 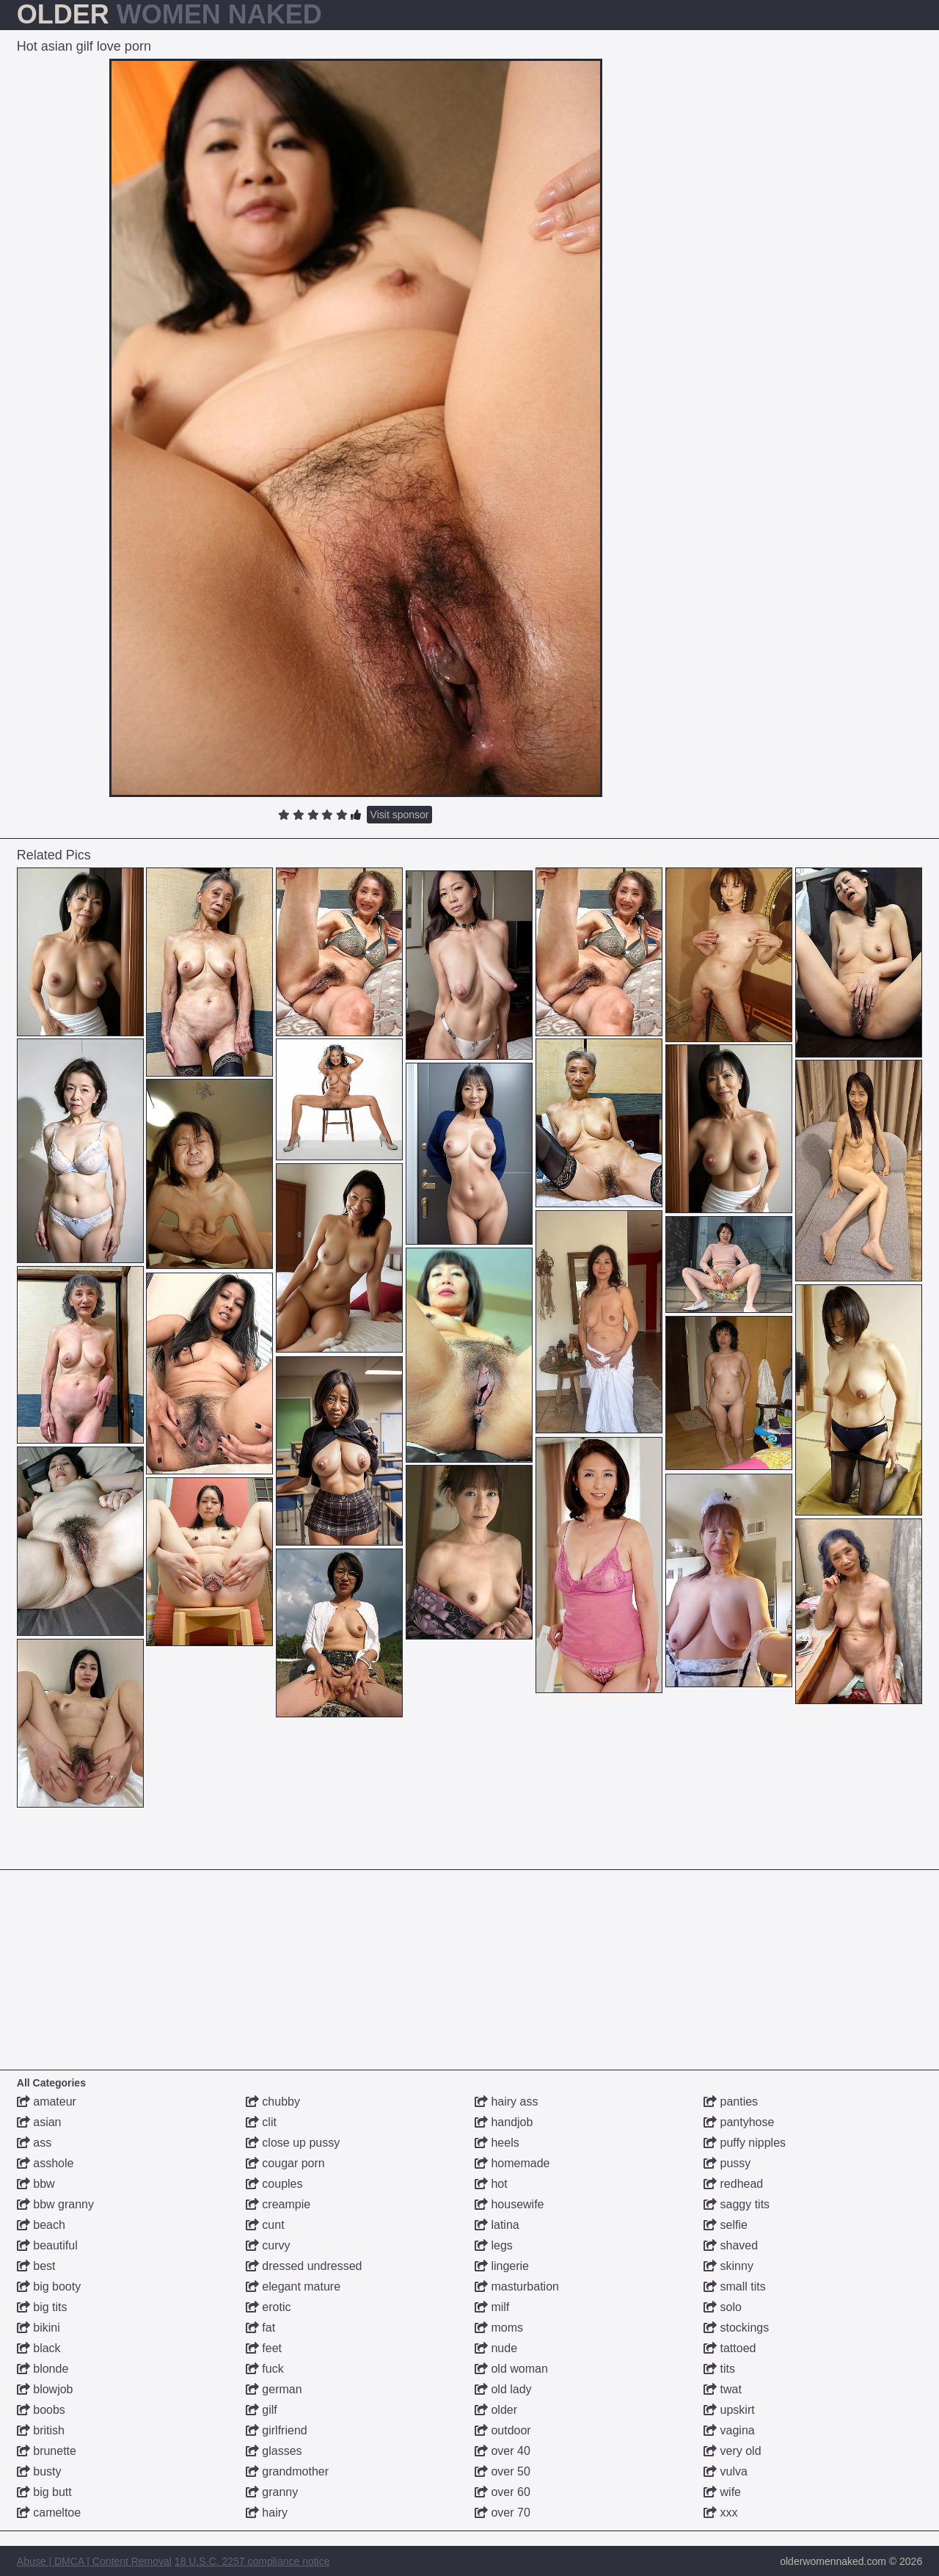 I want to click on hairy, so click(x=267, y=2512).